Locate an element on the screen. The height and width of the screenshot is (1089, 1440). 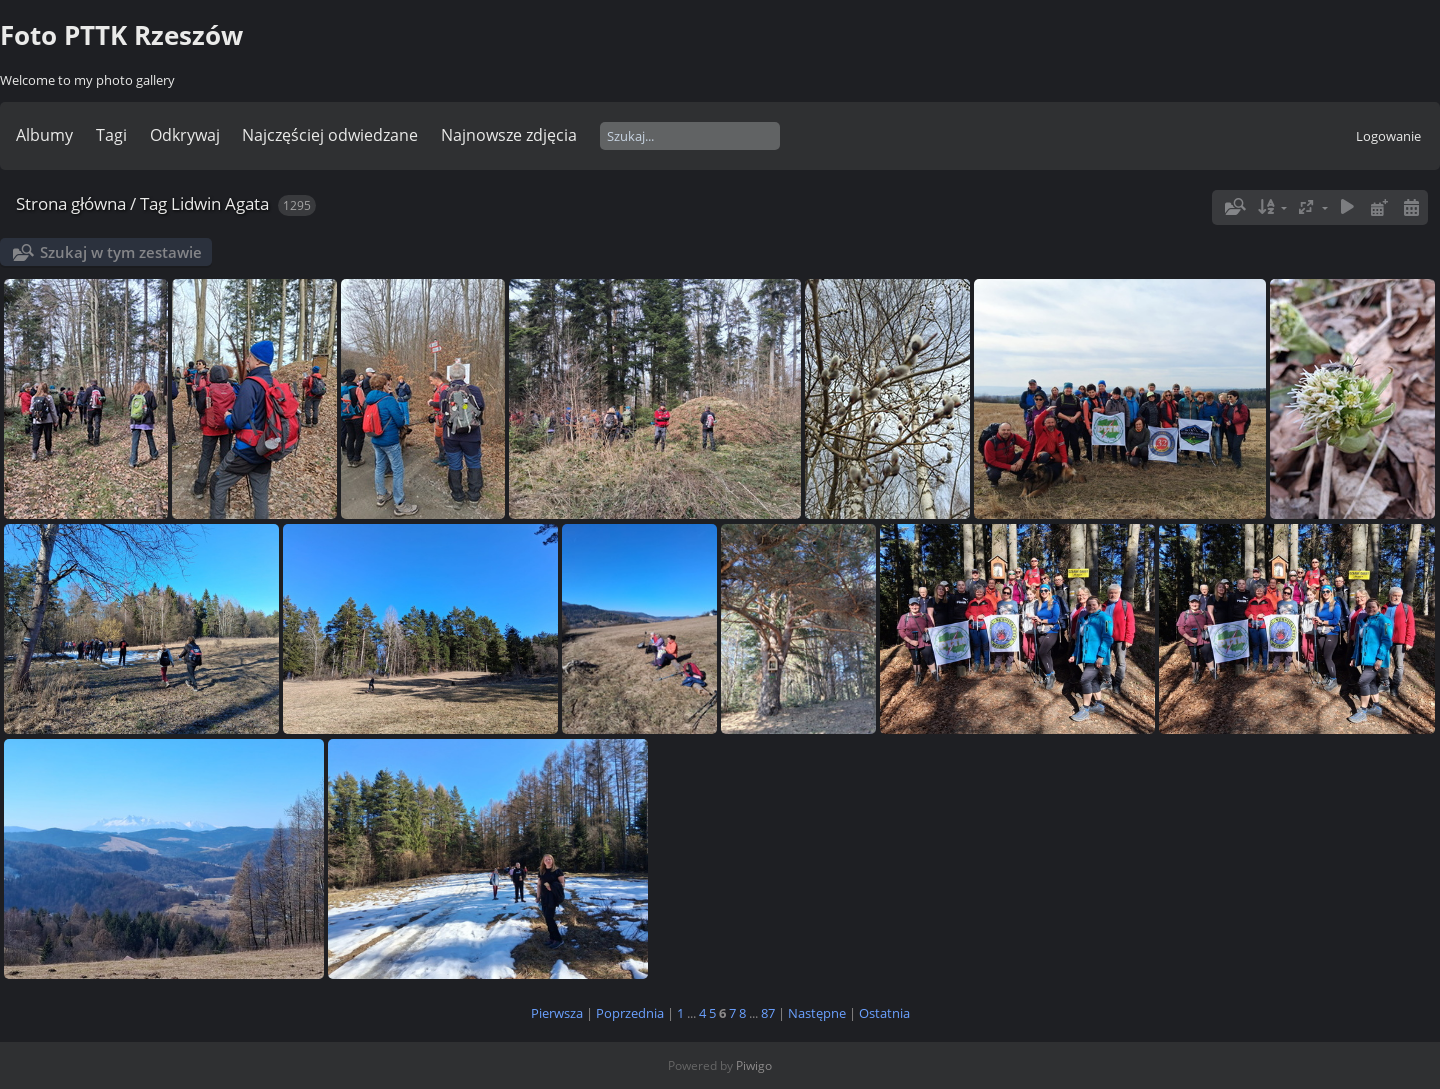
Ostatnia is located at coordinates (884, 1013).